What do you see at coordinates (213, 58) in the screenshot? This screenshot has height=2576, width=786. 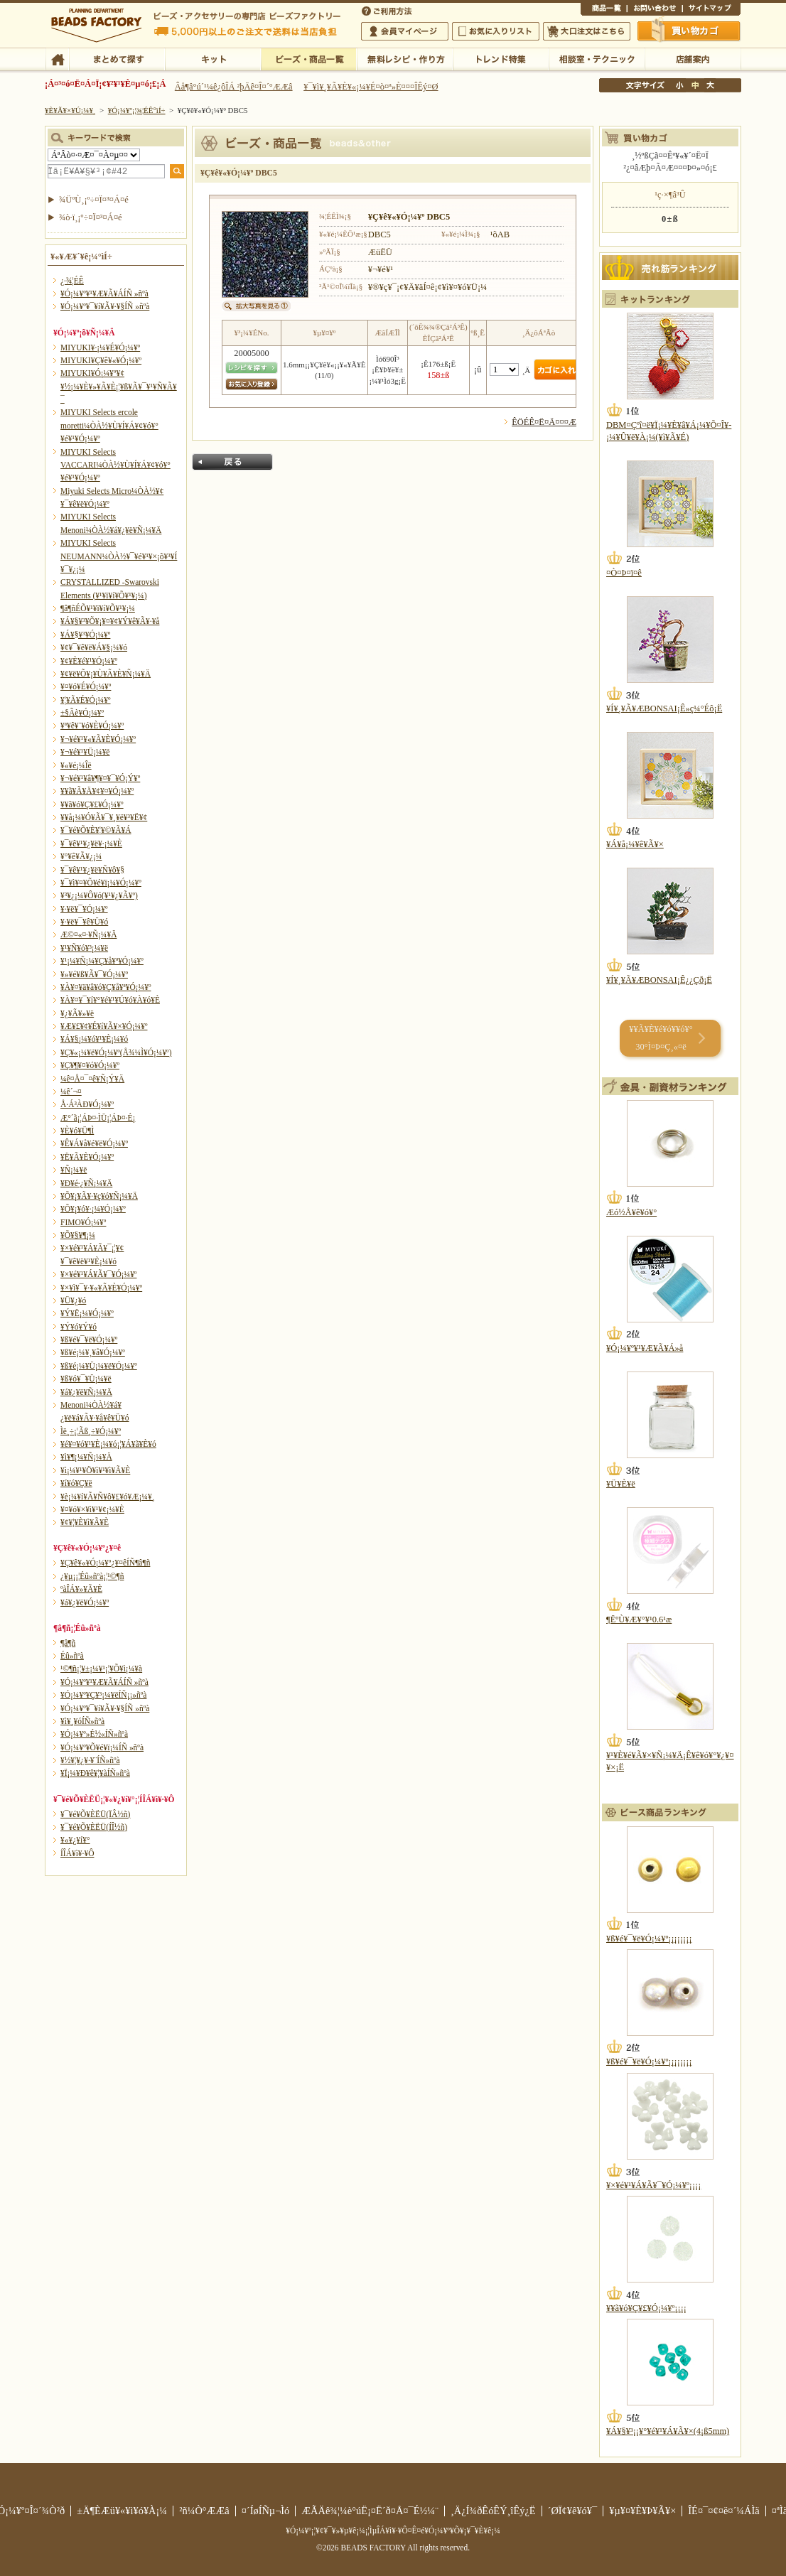 I see `¥­¥Ã¥È` at bounding box center [213, 58].